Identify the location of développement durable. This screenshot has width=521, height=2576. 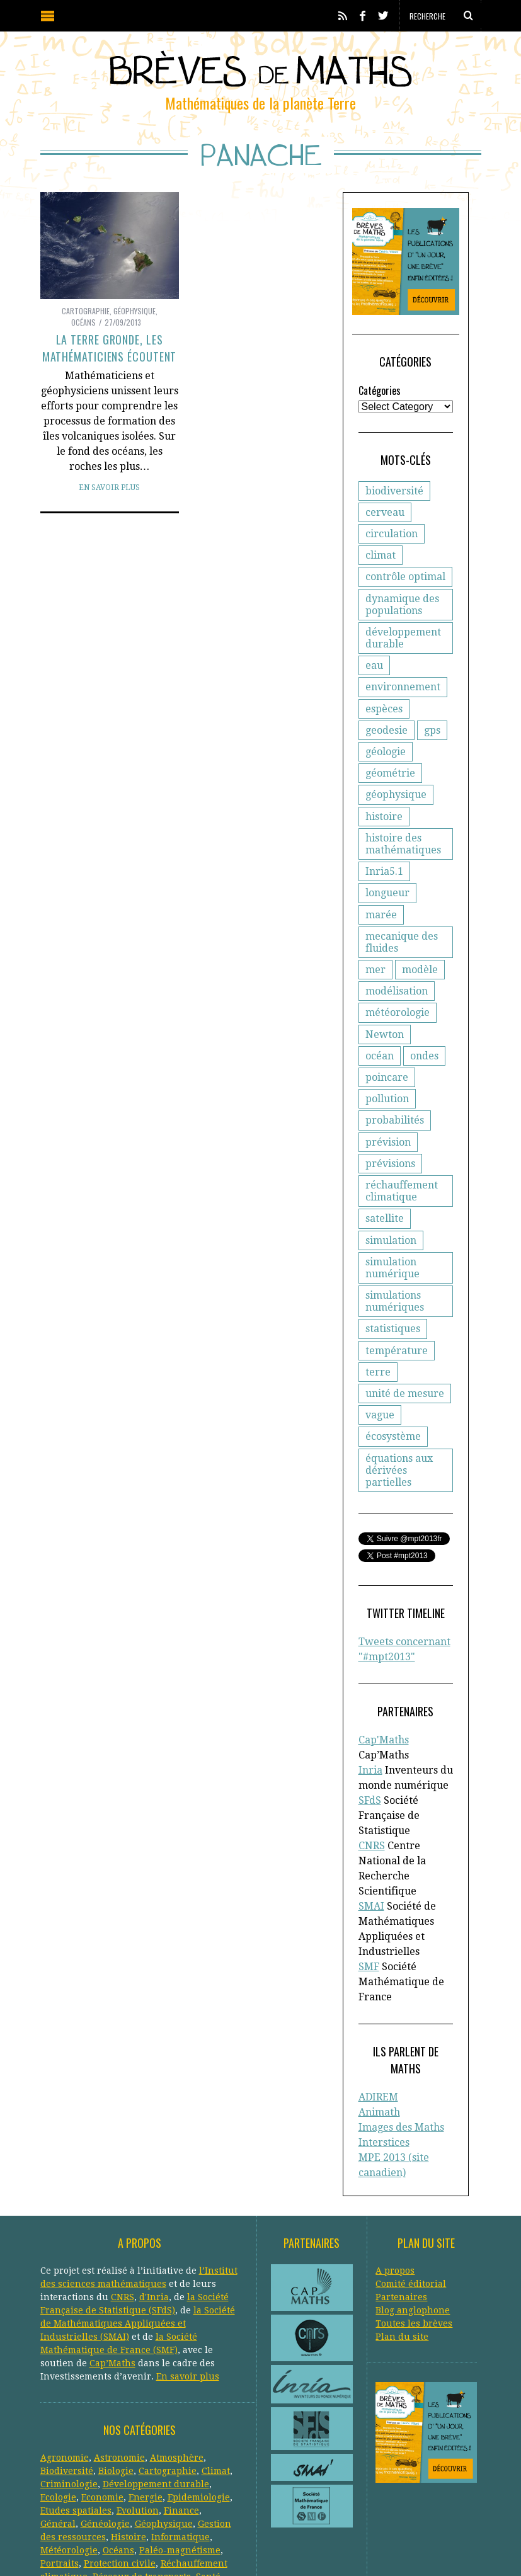
(403, 651).